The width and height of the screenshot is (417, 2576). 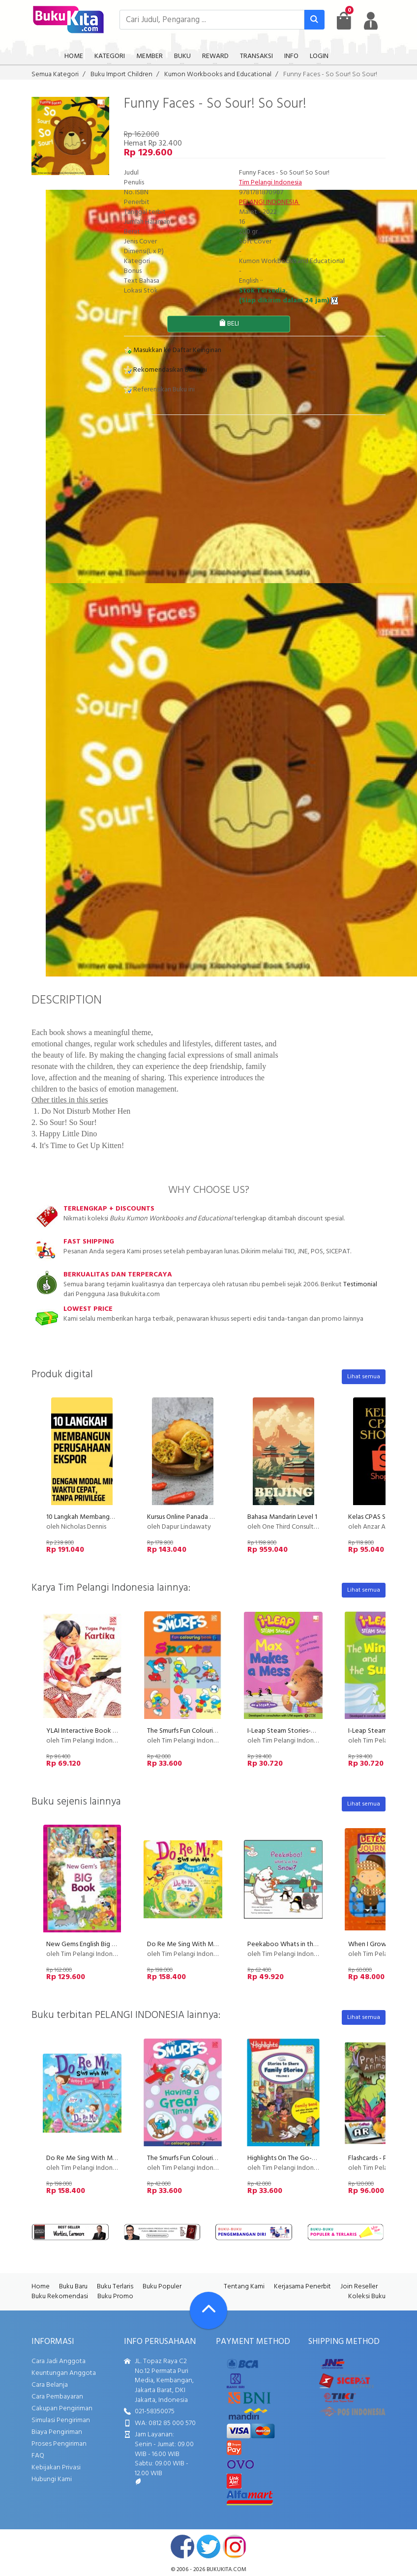 I want to click on Tentang Kami, so click(x=244, y=2286).